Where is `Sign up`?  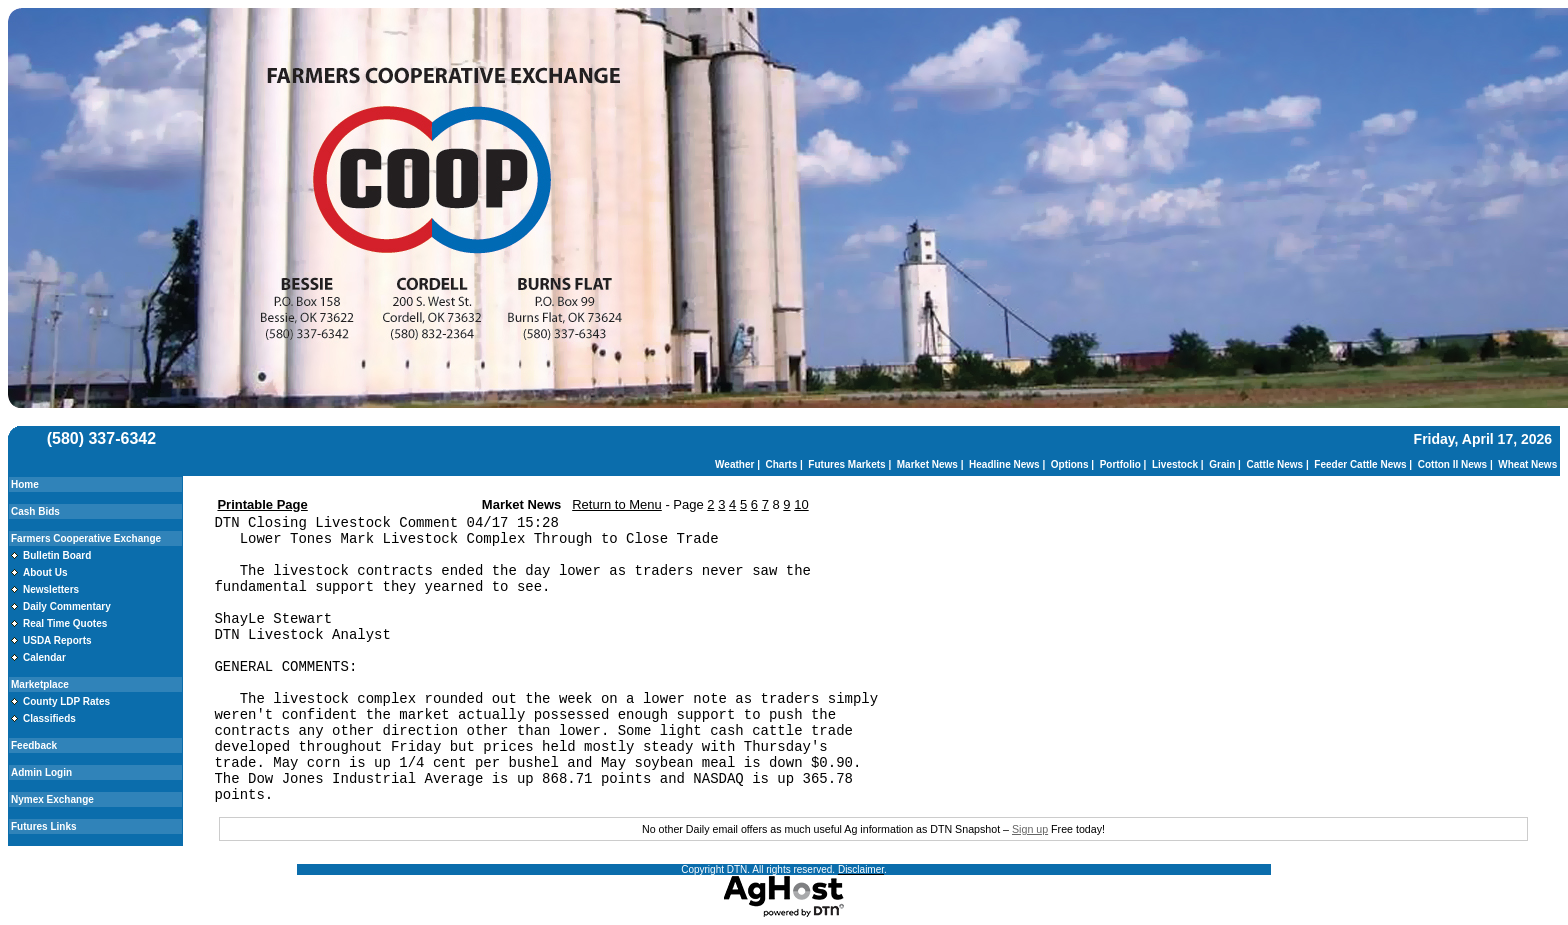
Sign up is located at coordinates (1030, 829).